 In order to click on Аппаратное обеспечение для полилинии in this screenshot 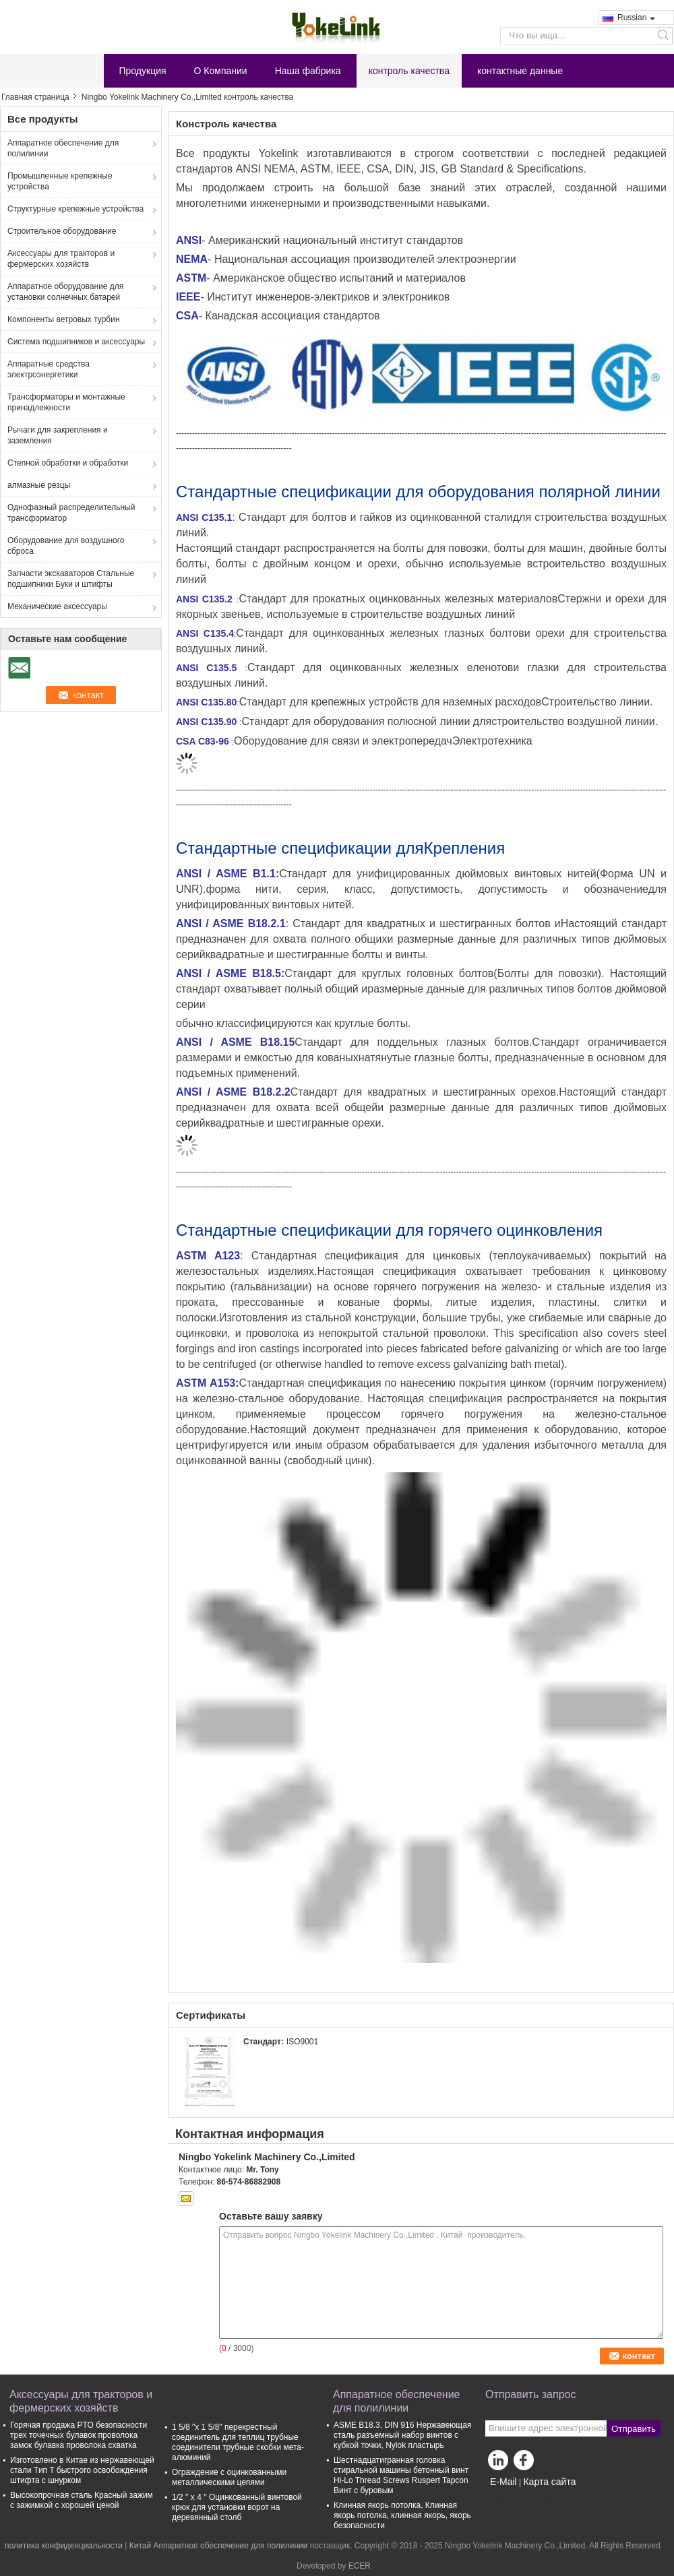, I will do `click(63, 148)`.